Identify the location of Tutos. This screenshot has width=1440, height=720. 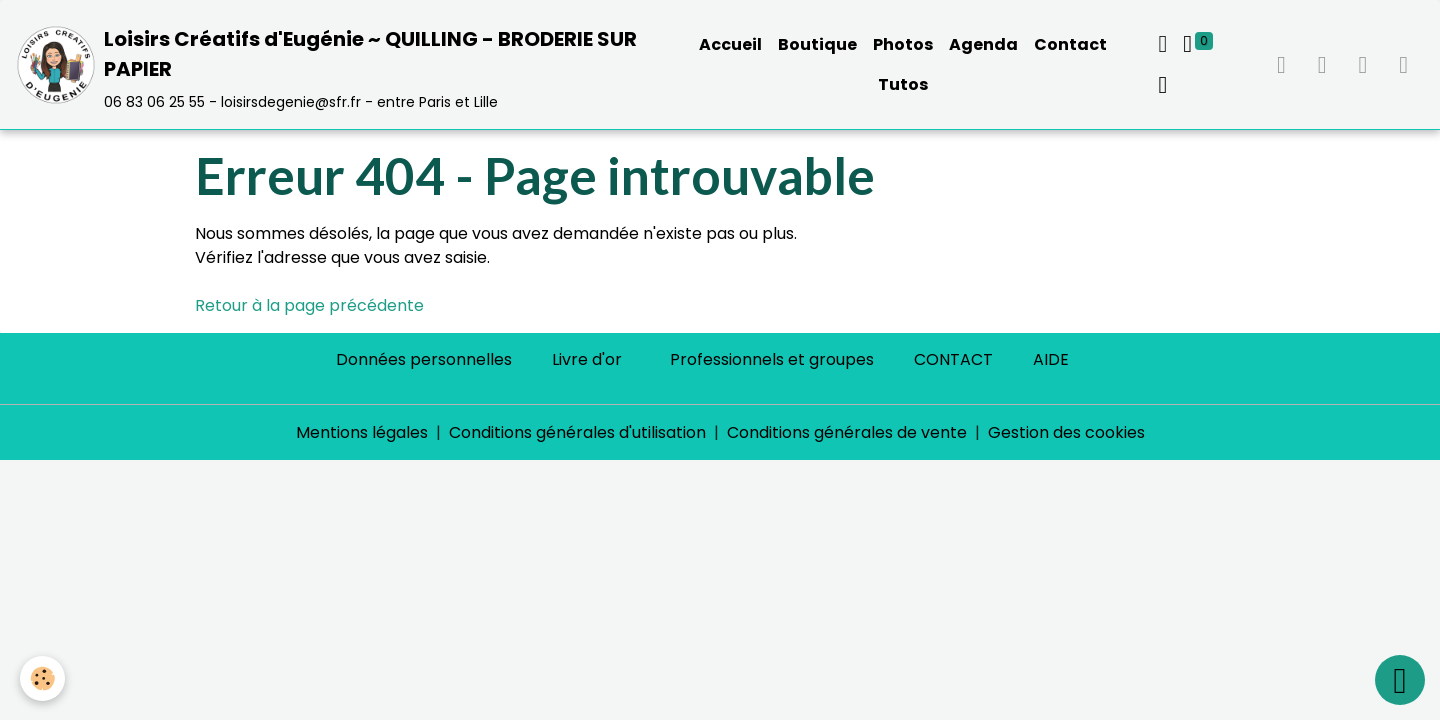
(903, 84).